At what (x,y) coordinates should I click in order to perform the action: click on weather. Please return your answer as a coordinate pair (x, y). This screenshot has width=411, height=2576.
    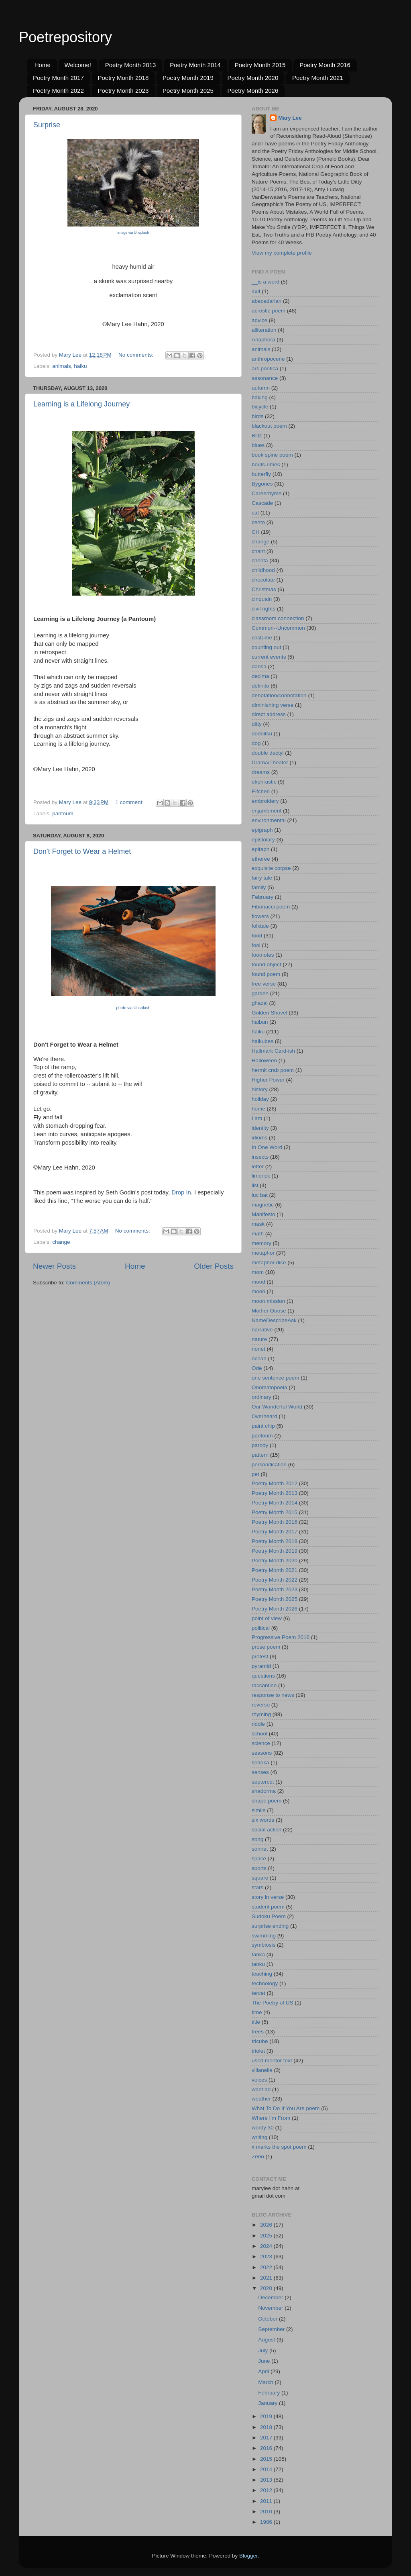
    Looking at the image, I should click on (261, 2099).